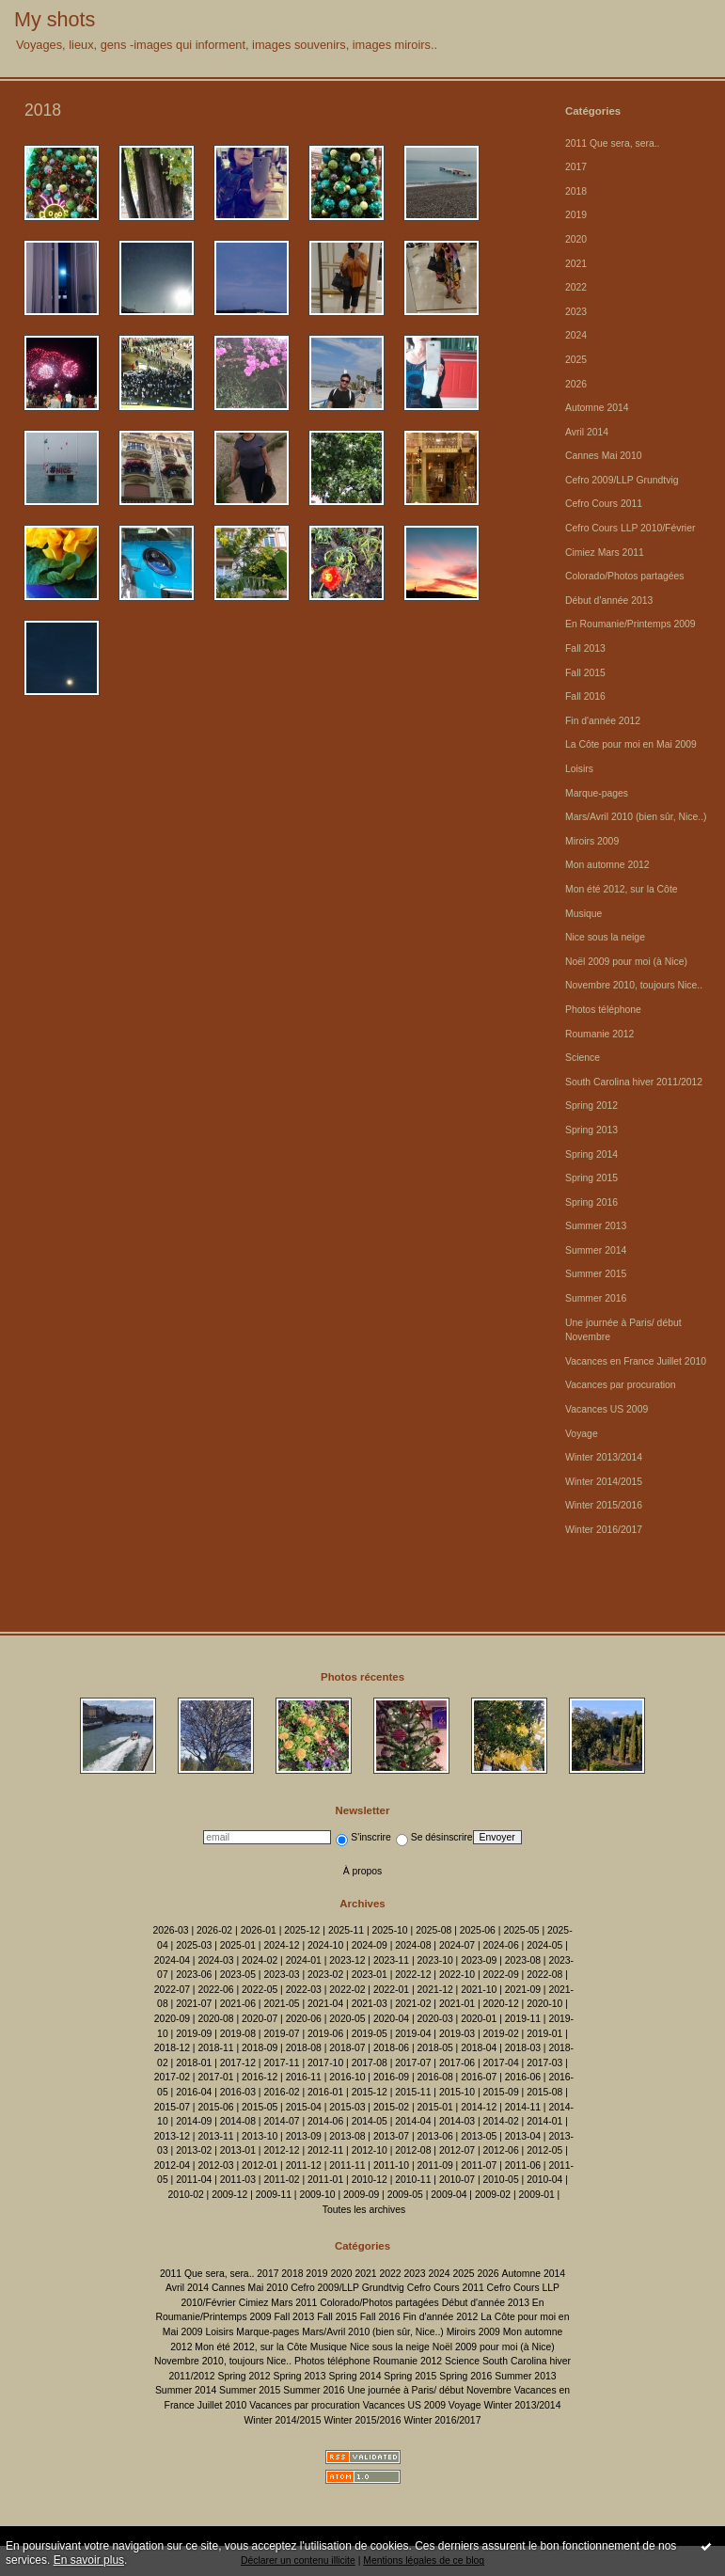 The image size is (725, 2576). Describe the element at coordinates (325, 2092) in the screenshot. I see `2016-01` at that location.